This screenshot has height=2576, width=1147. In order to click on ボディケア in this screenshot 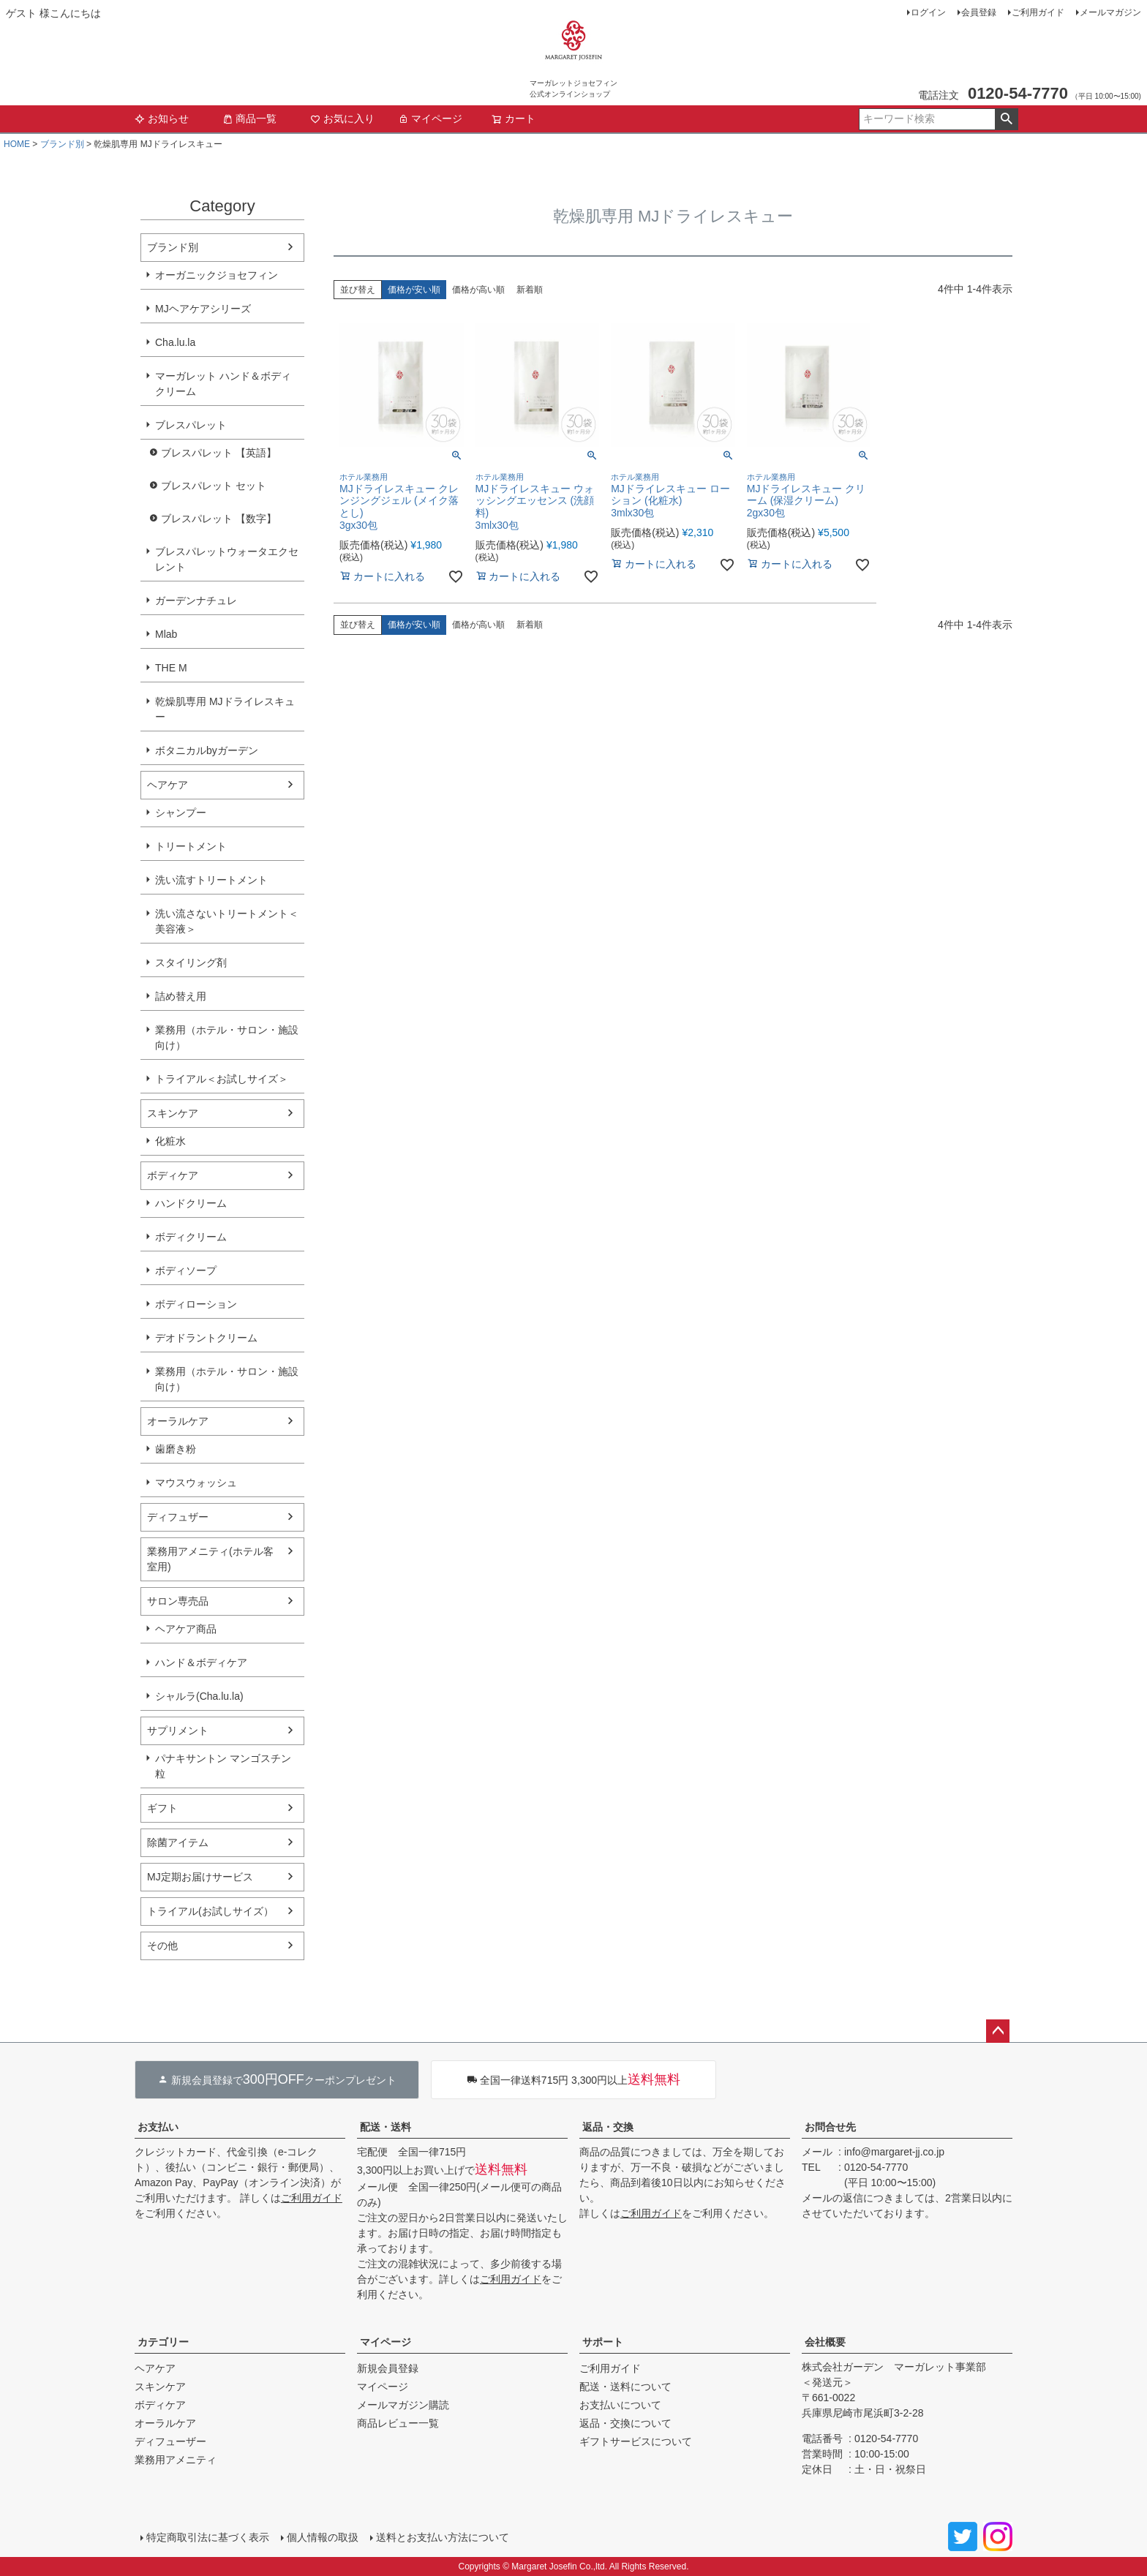, I will do `click(172, 1175)`.